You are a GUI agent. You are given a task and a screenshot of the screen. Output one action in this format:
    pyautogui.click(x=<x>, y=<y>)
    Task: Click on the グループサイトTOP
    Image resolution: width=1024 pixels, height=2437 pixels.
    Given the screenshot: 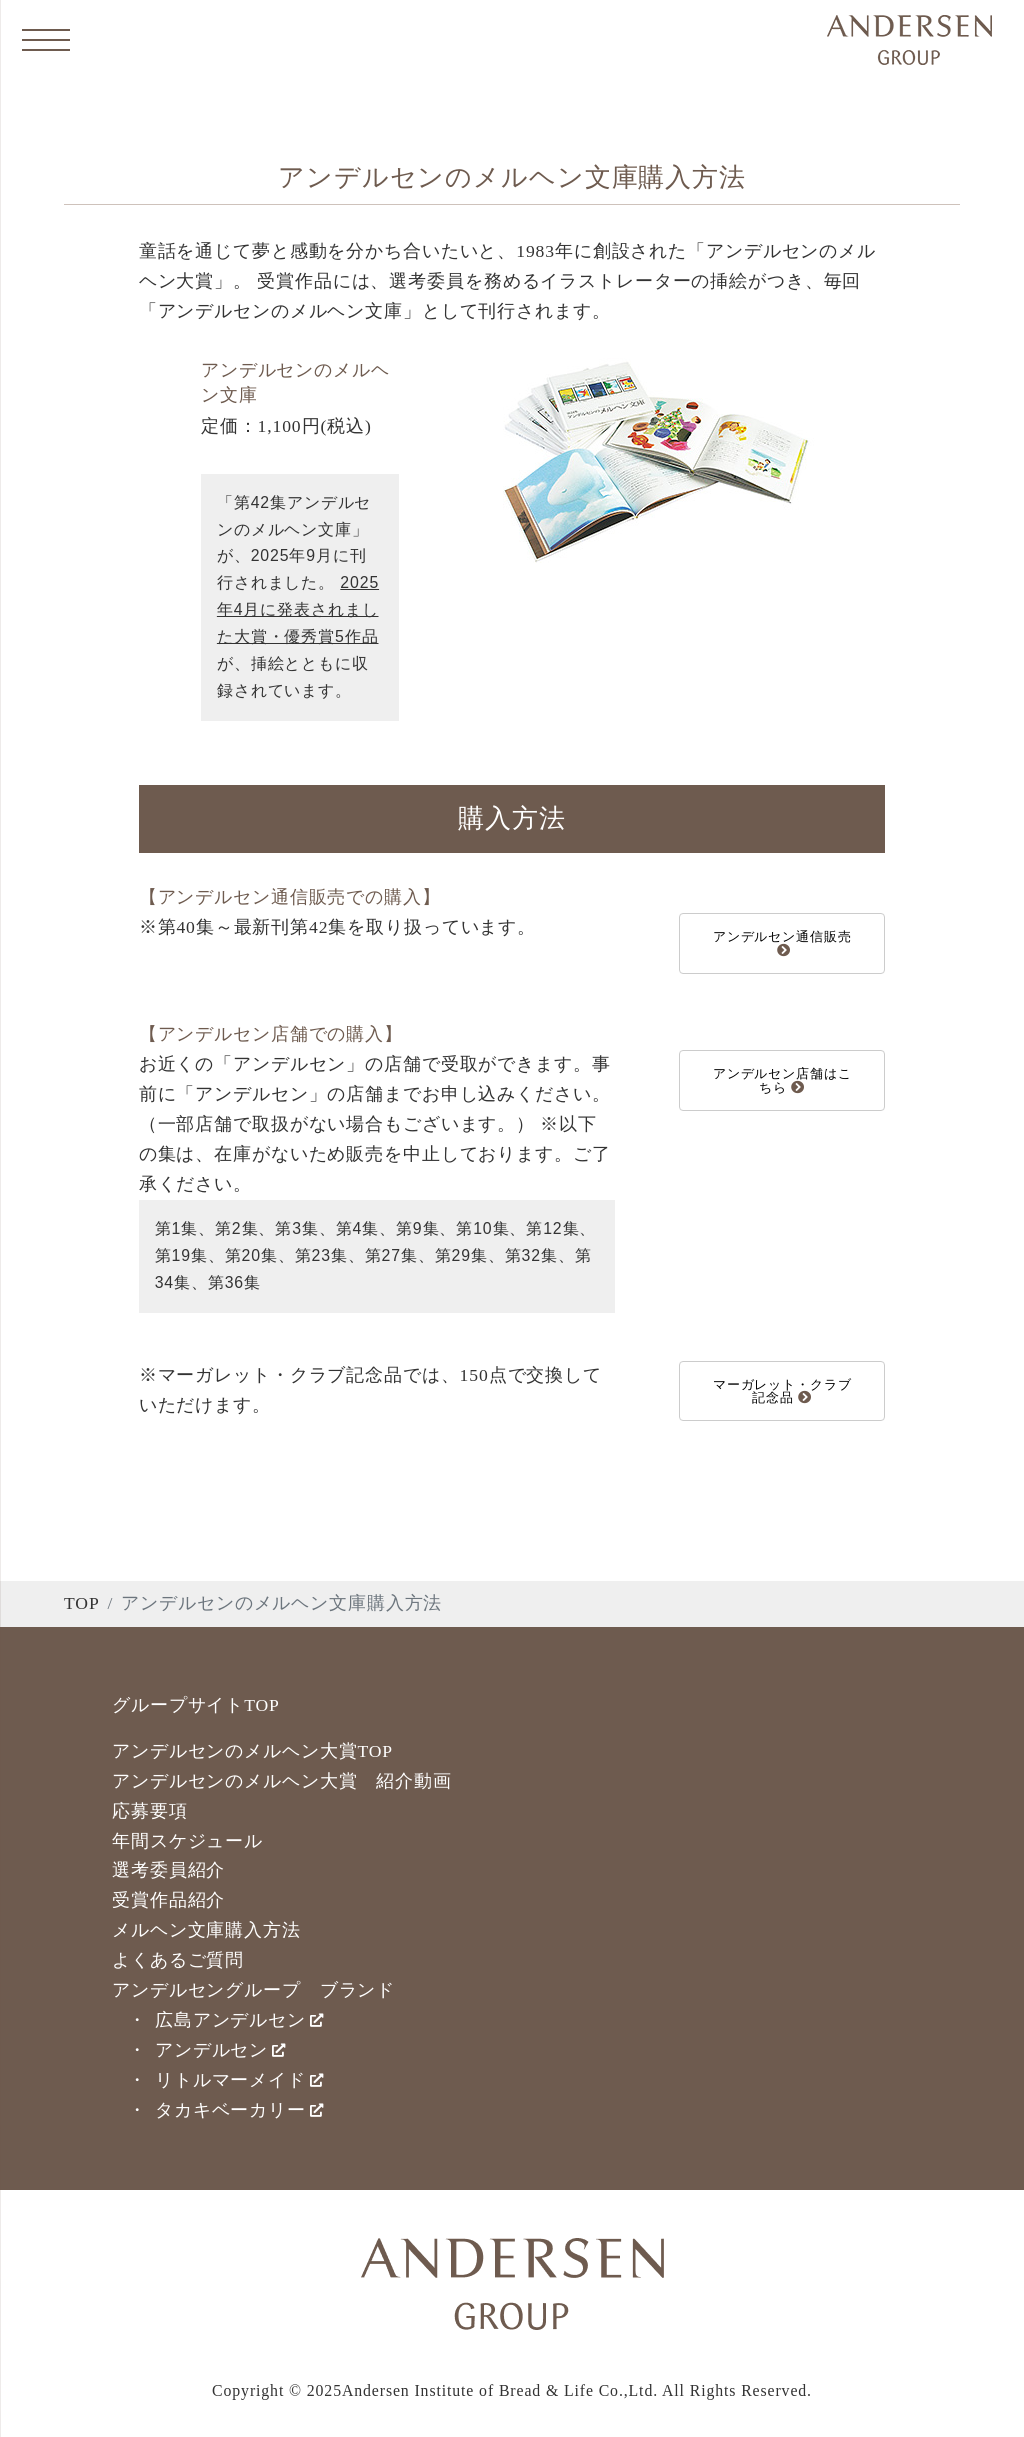 What is the action you would take?
    pyautogui.click(x=196, y=1705)
    